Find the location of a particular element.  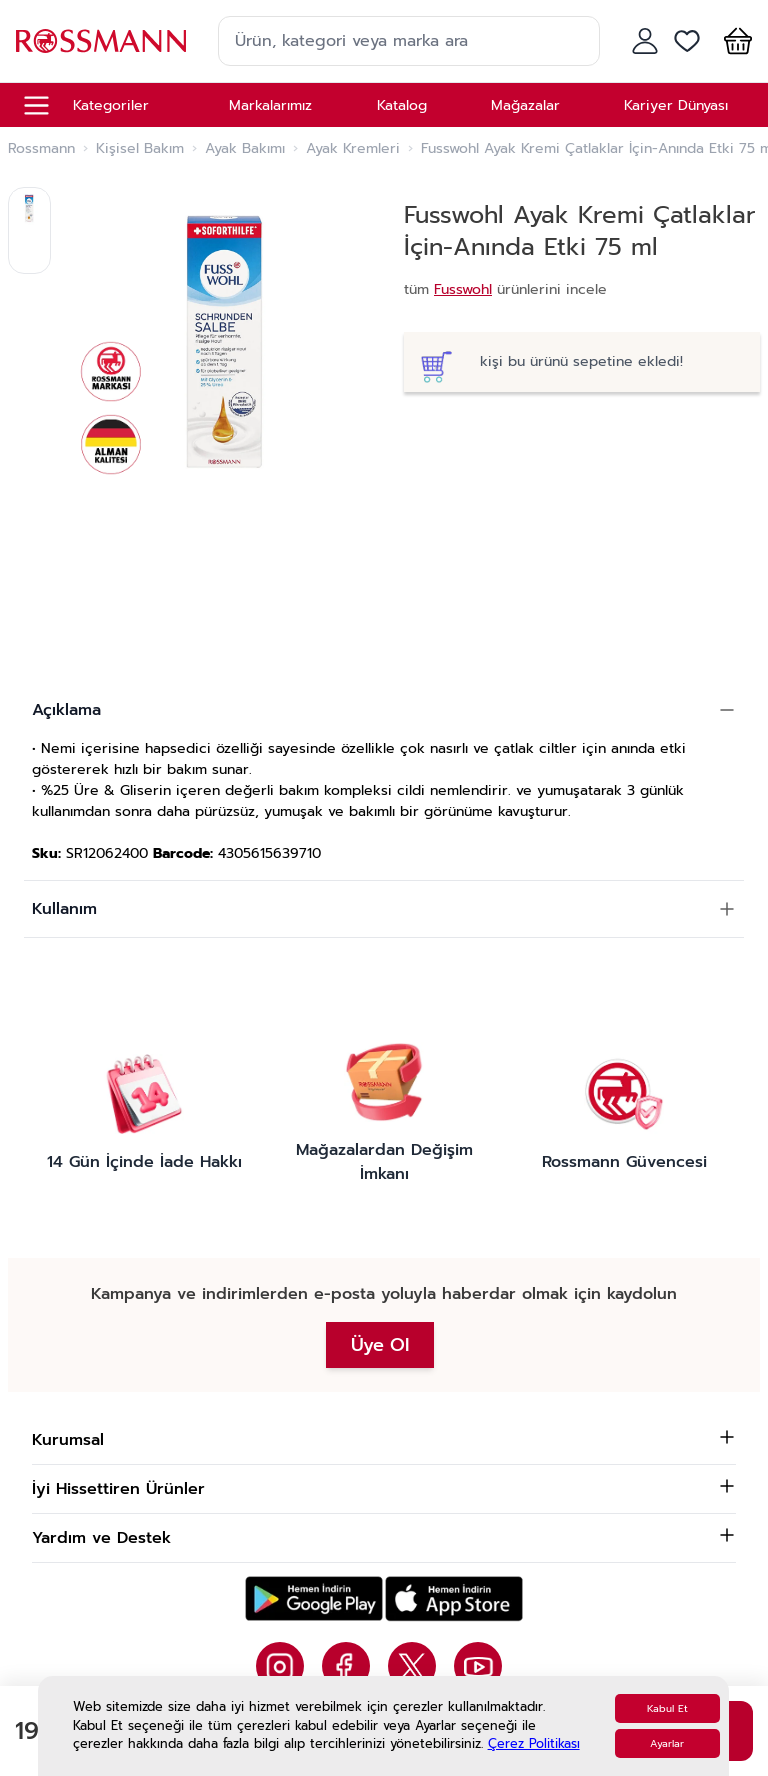

Mağazalar is located at coordinates (525, 105).